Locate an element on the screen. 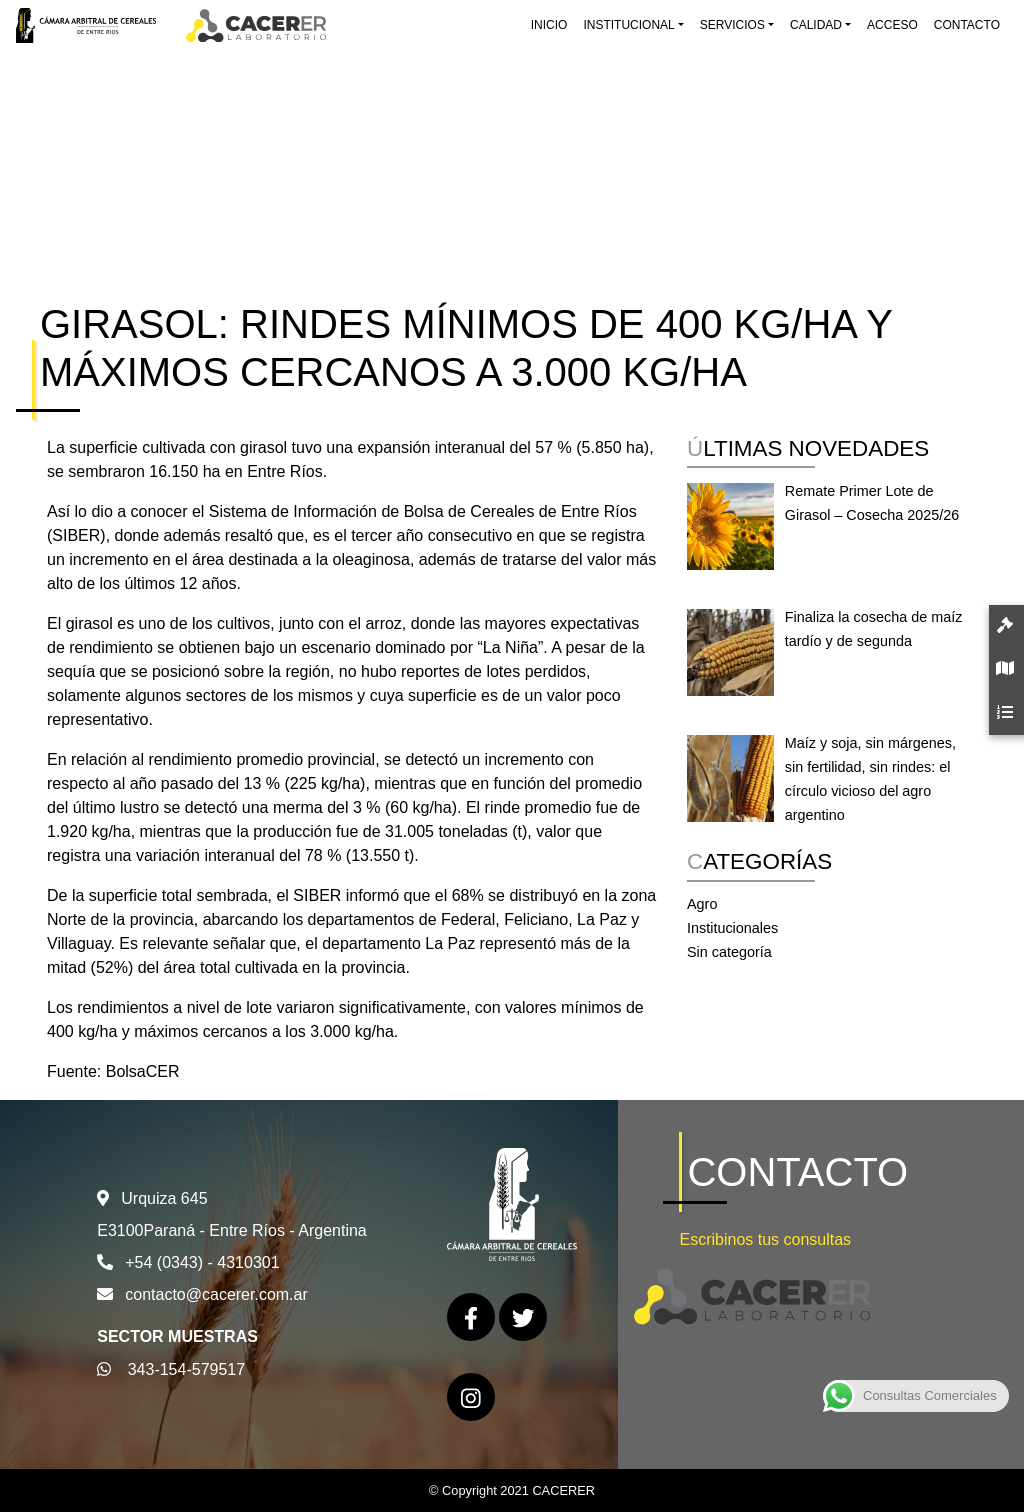 The image size is (1024, 1512). Escribinos tus consultas is located at coordinates (765, 1239).